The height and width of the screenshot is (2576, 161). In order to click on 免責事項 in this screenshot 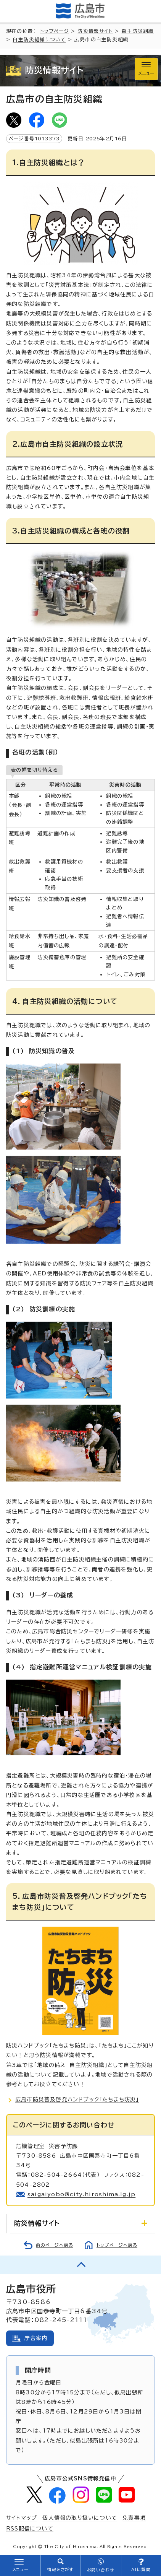, I will do `click(134, 2518)`.